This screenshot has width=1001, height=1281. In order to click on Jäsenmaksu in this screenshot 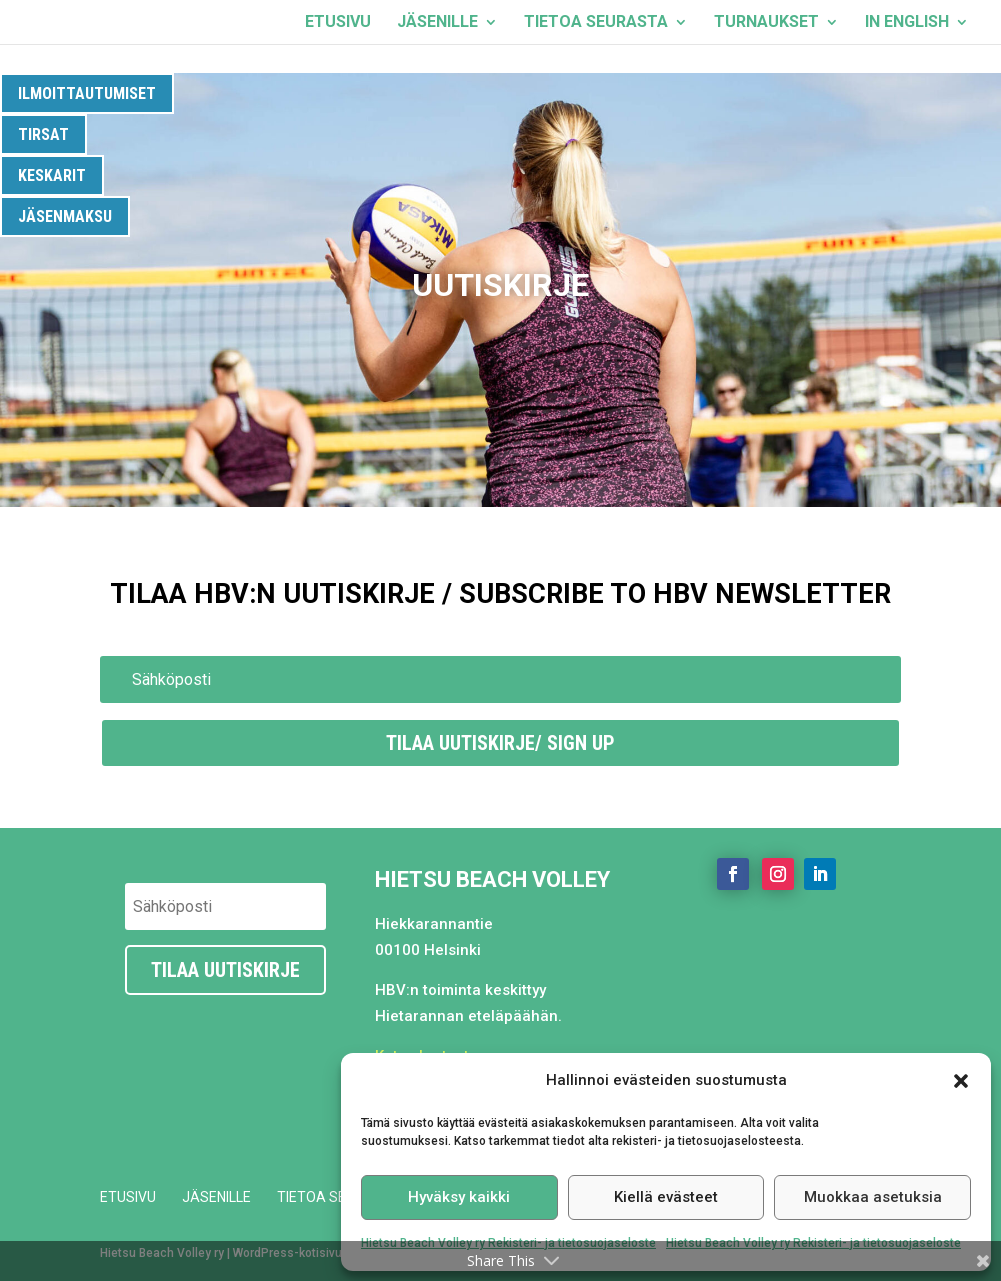, I will do `click(65, 216)`.